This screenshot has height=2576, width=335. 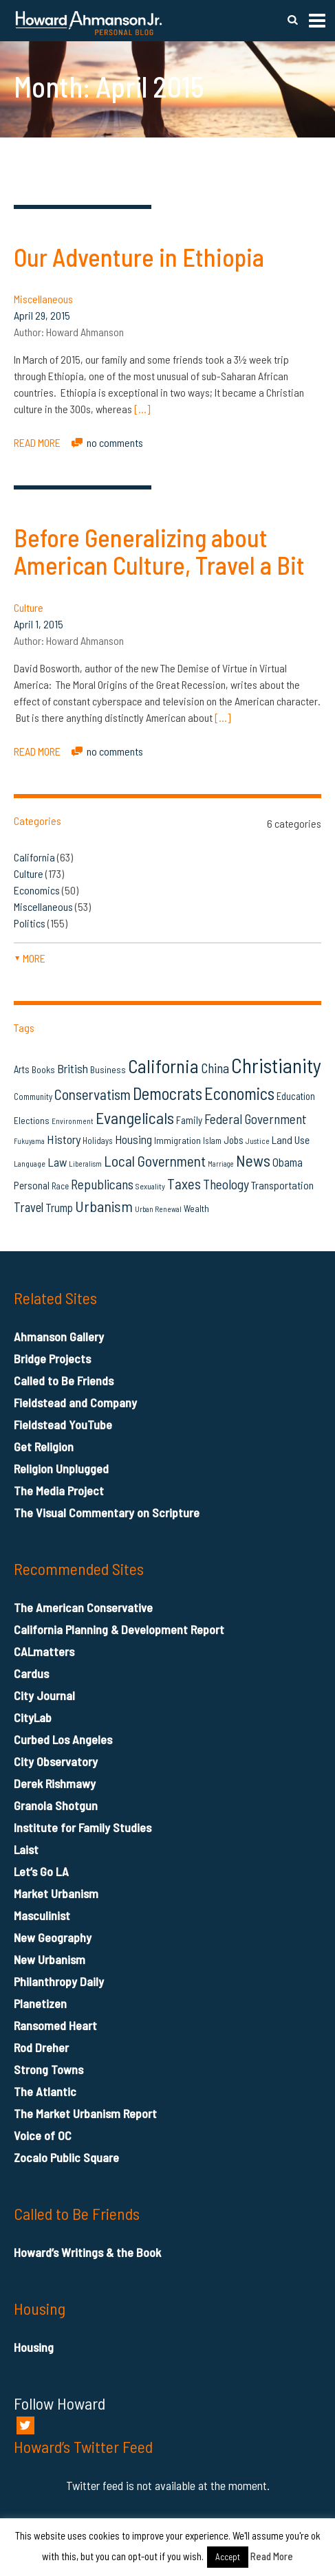 I want to click on Business [Business (16 items)], so click(x=108, y=1069).